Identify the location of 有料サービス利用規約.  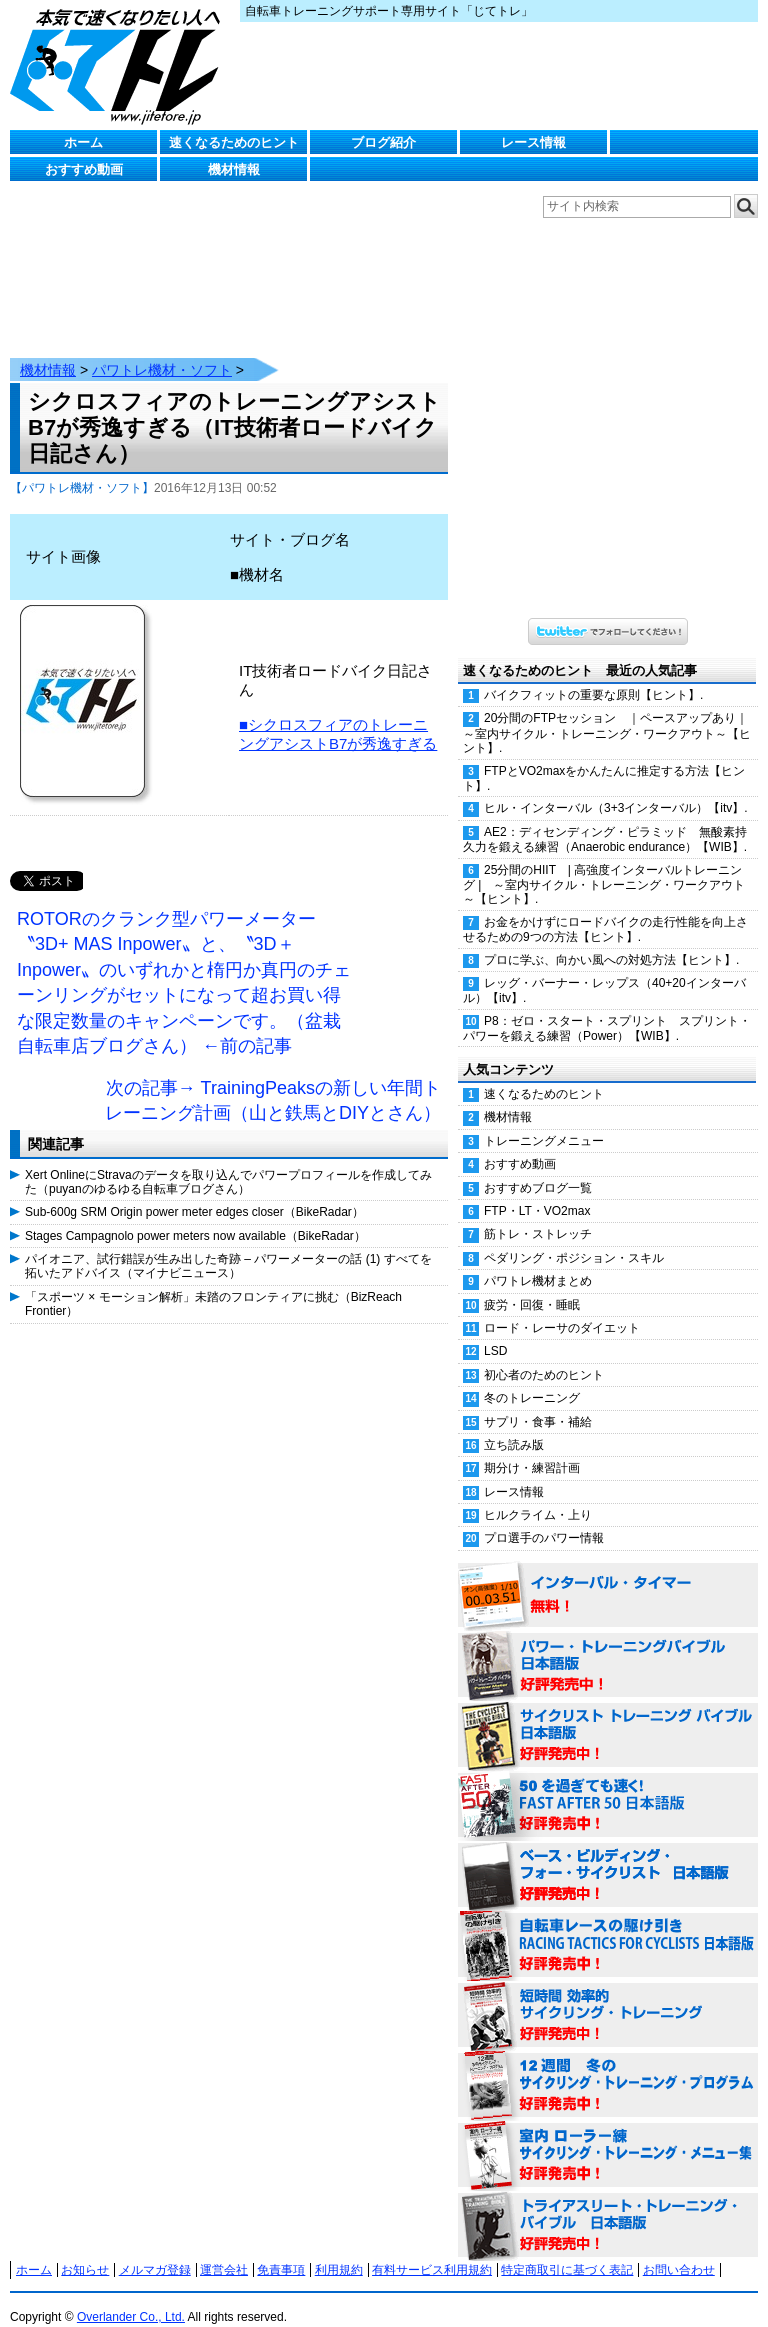
(432, 2250).